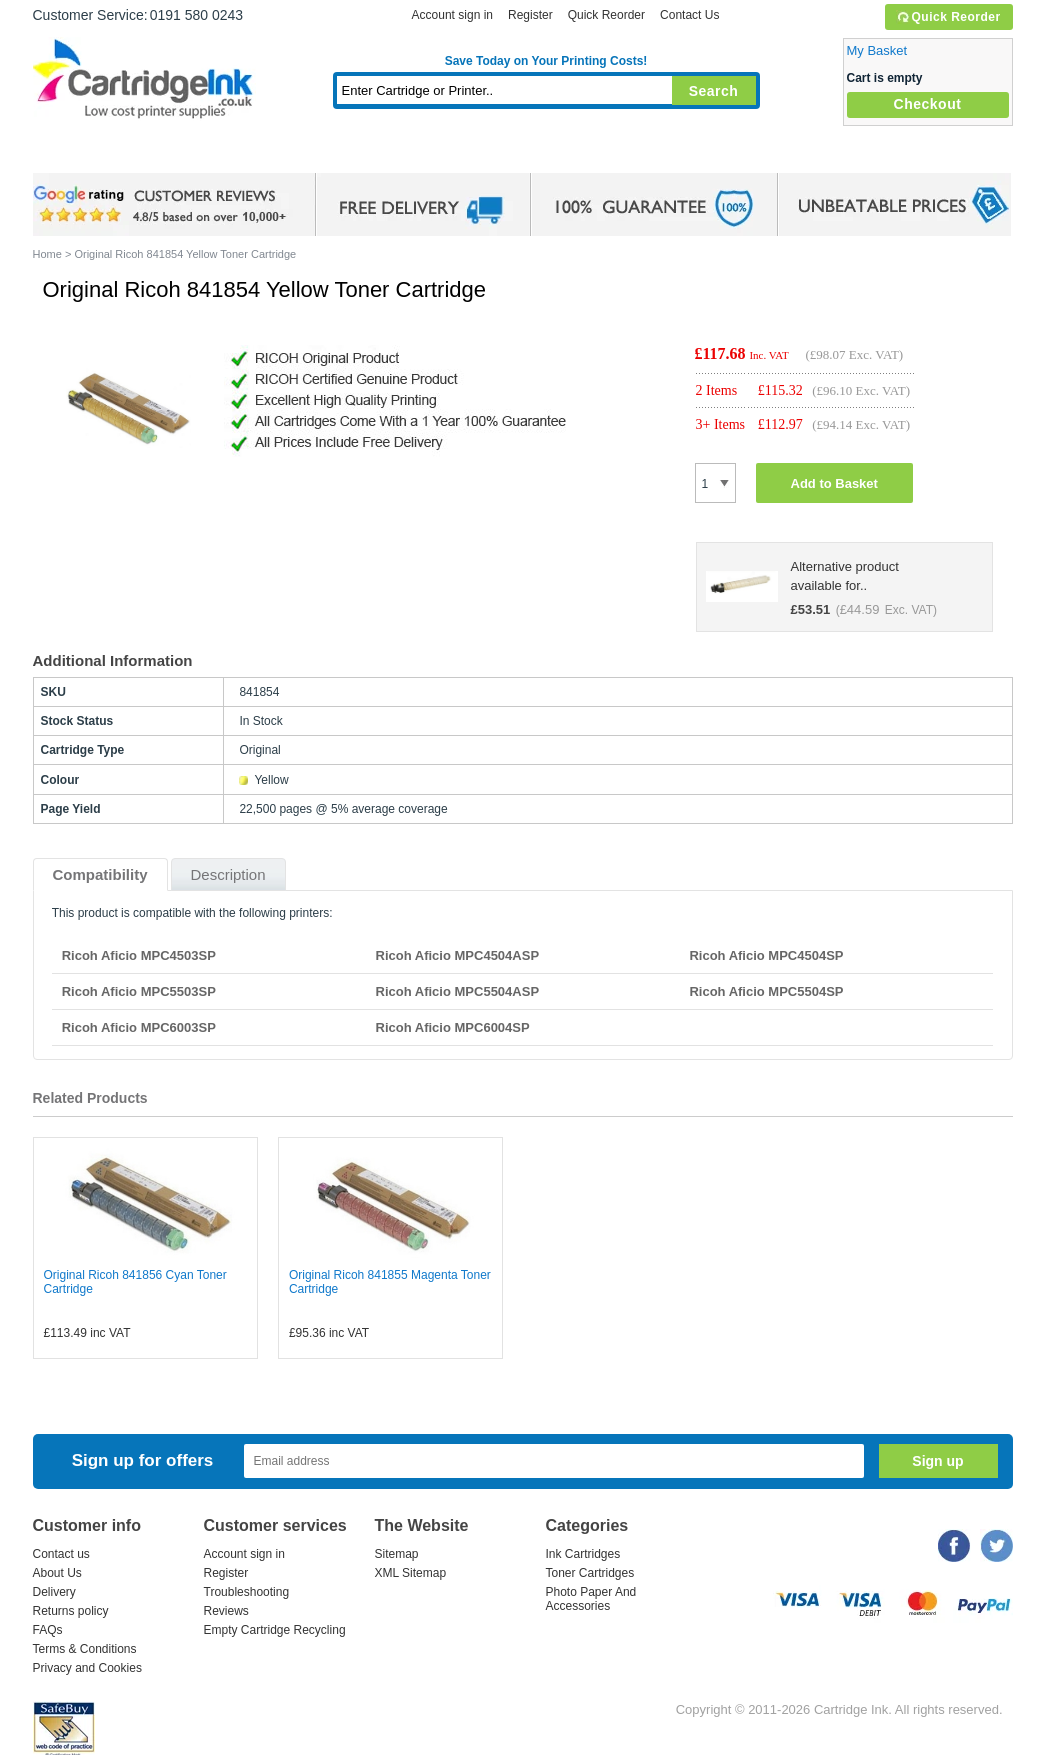 The height and width of the screenshot is (1755, 1045). What do you see at coordinates (766, 955) in the screenshot?
I see `Ricoh Aficio MPC4504SP` at bounding box center [766, 955].